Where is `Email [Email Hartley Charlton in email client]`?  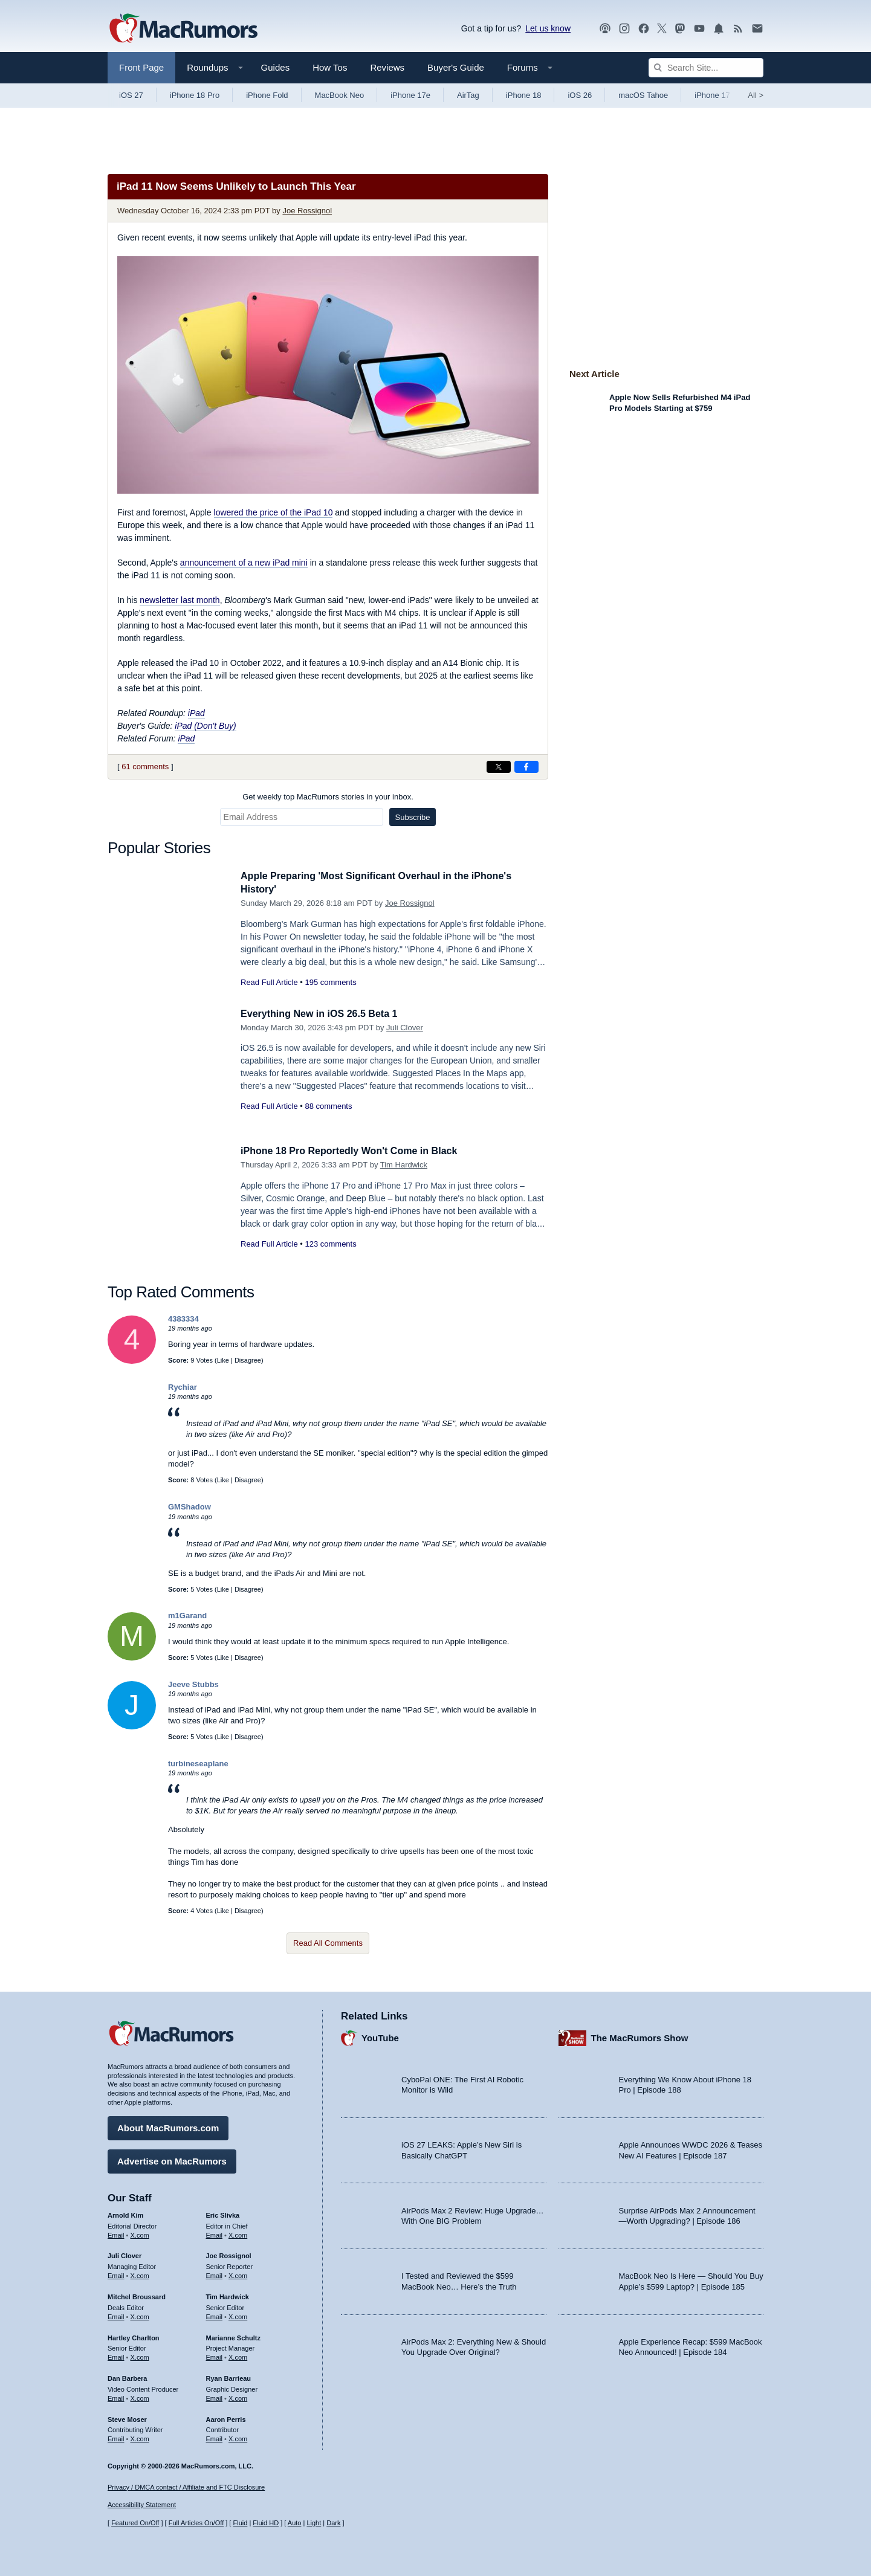
Email [Email Hartley Charlton in email client] is located at coordinates (116, 2355).